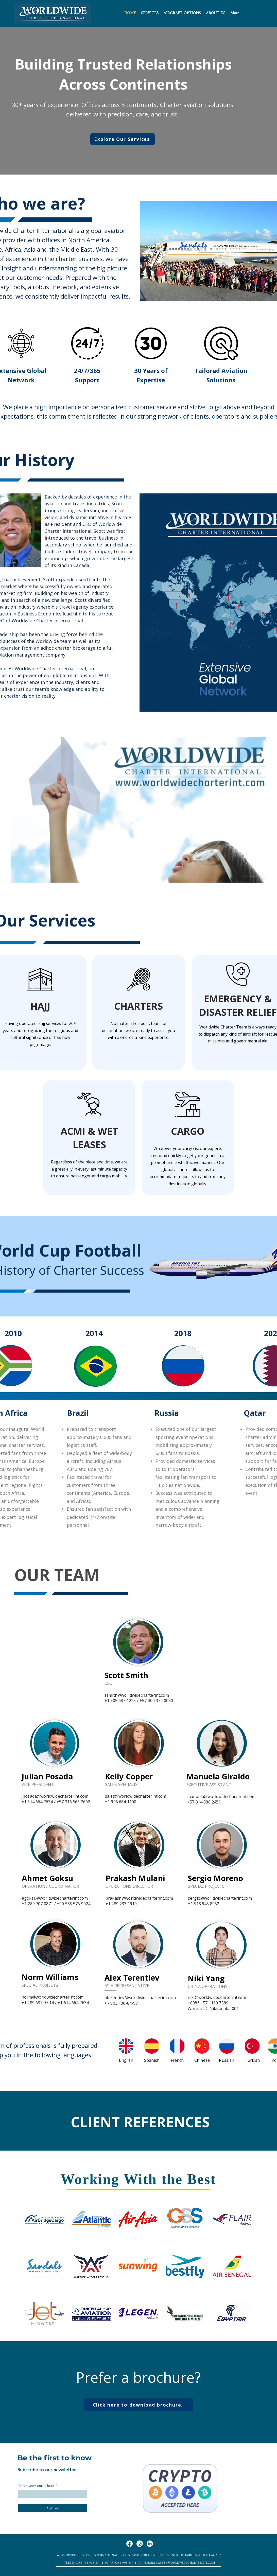 This screenshot has width=277, height=2576. I want to click on jposada@worldwidecharterint.com, so click(55, 1796).